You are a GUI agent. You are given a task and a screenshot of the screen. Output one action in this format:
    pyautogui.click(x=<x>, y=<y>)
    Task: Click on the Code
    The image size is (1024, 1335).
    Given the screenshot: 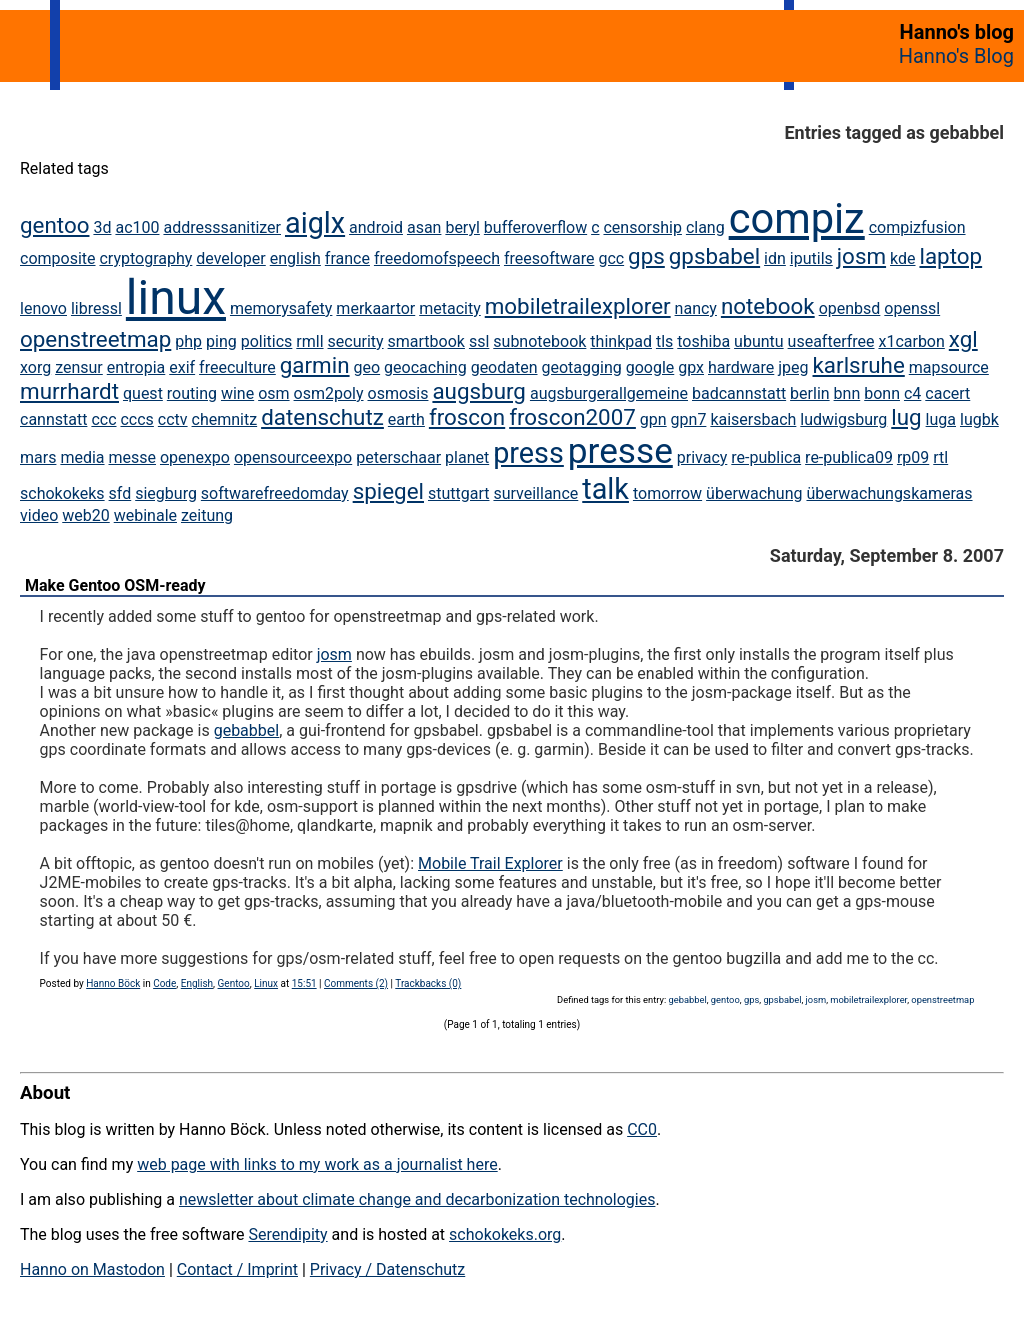 What is the action you would take?
    pyautogui.click(x=164, y=983)
    